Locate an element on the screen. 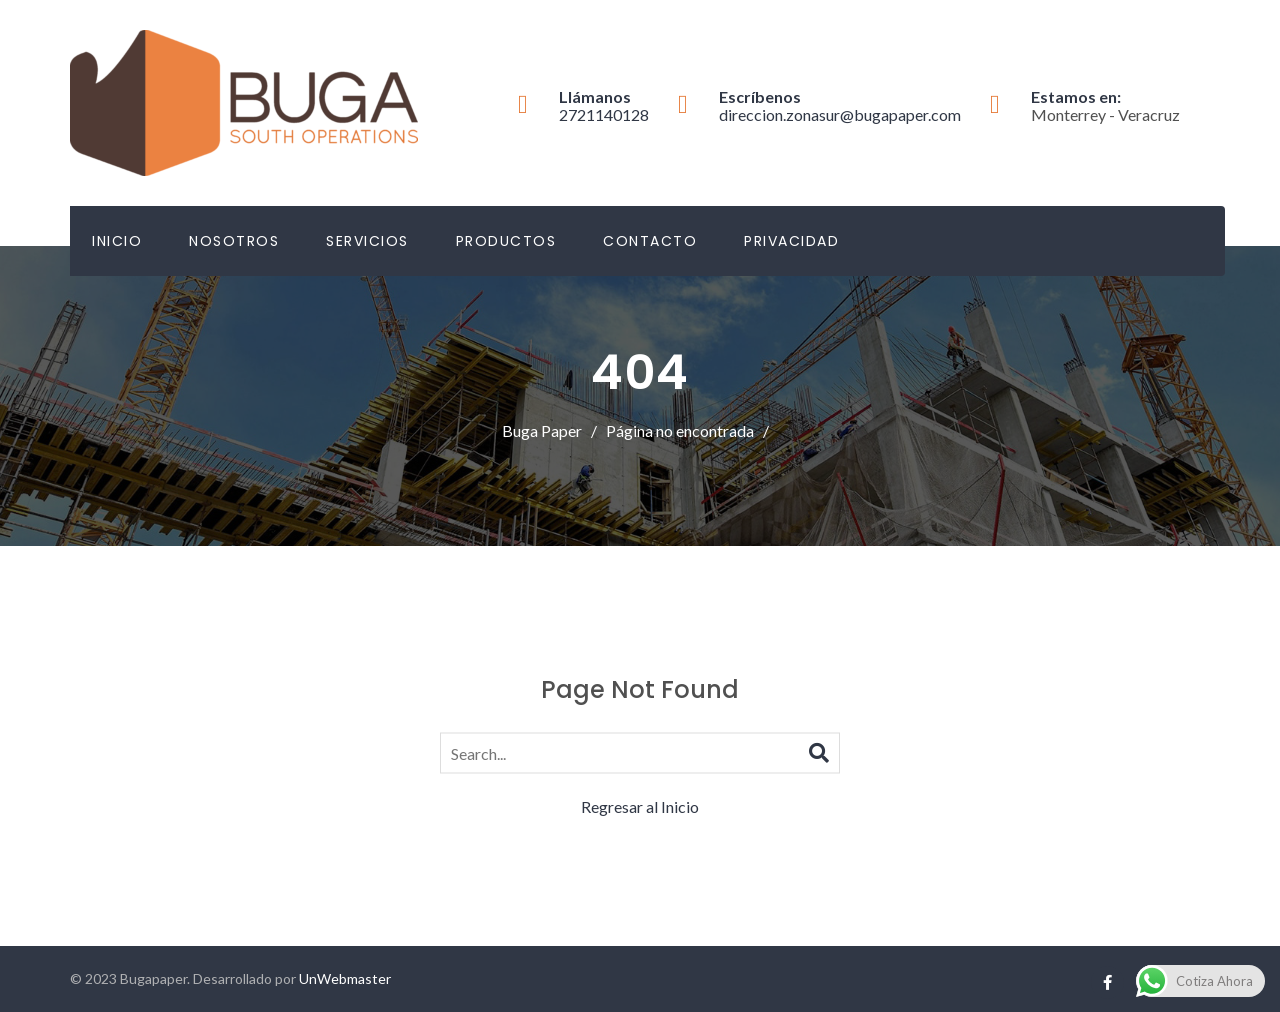  UnWebmaster is located at coordinates (345, 978).